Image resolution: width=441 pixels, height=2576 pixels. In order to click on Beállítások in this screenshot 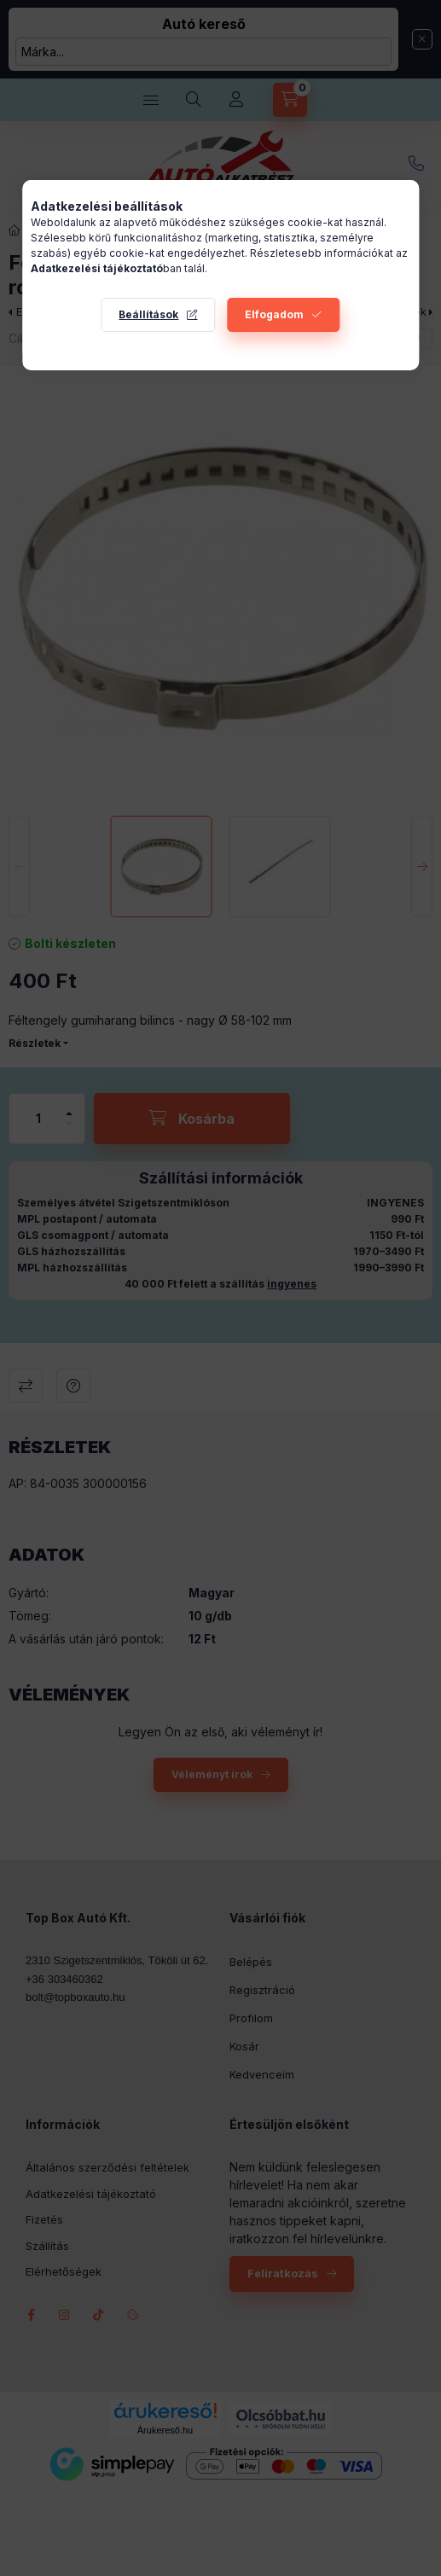, I will do `click(148, 314)`.